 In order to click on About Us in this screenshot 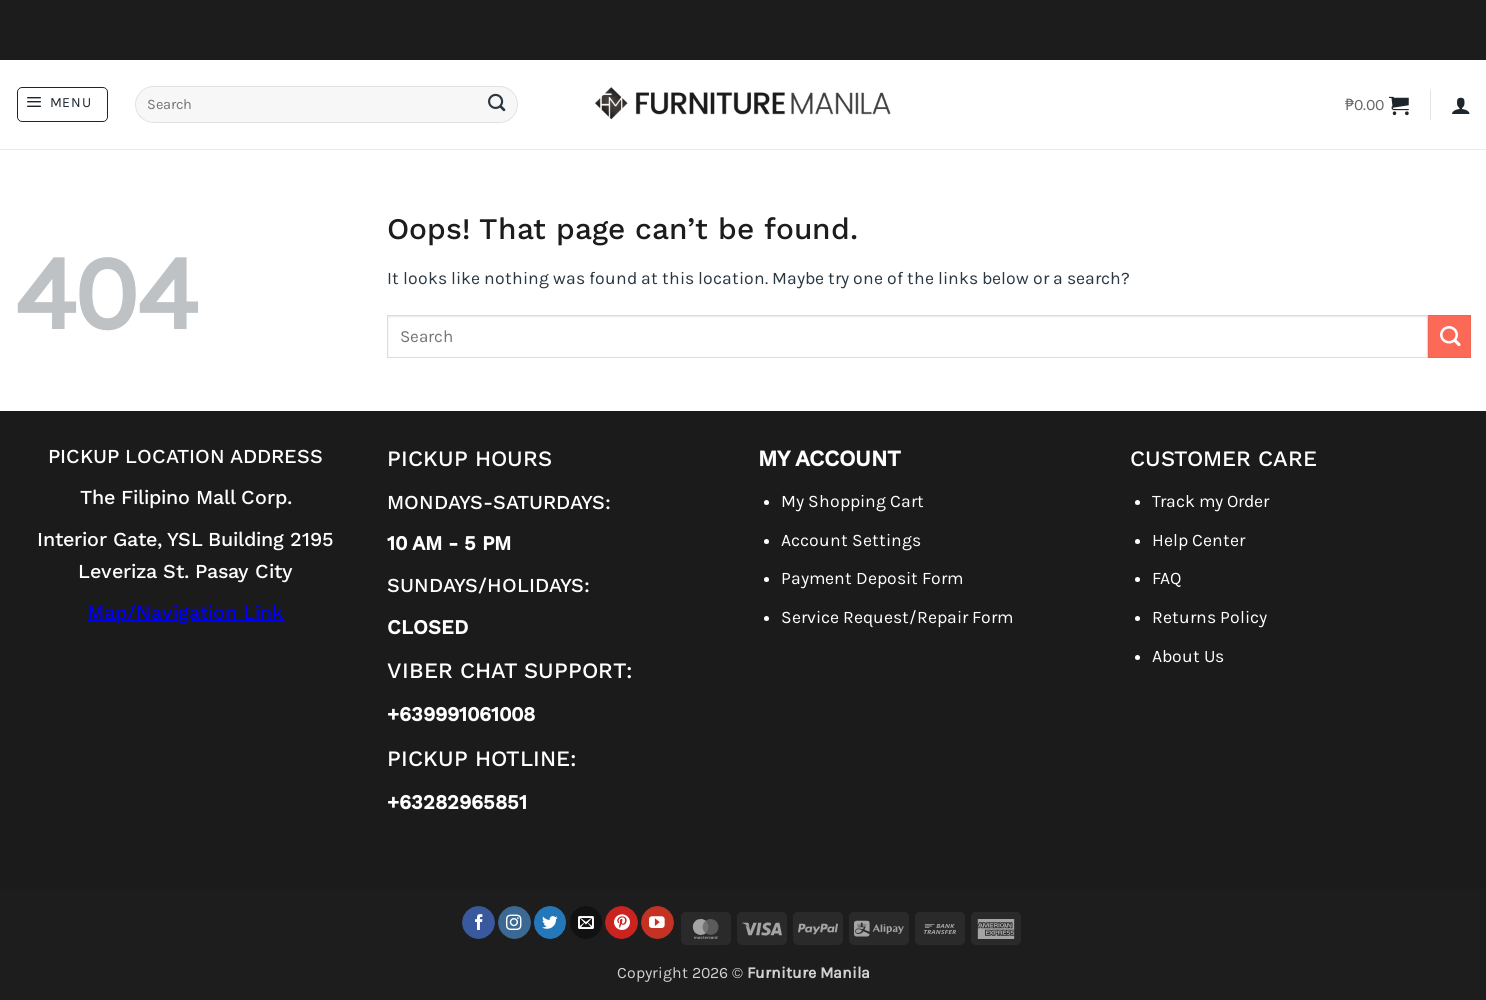, I will do `click(1188, 656)`.